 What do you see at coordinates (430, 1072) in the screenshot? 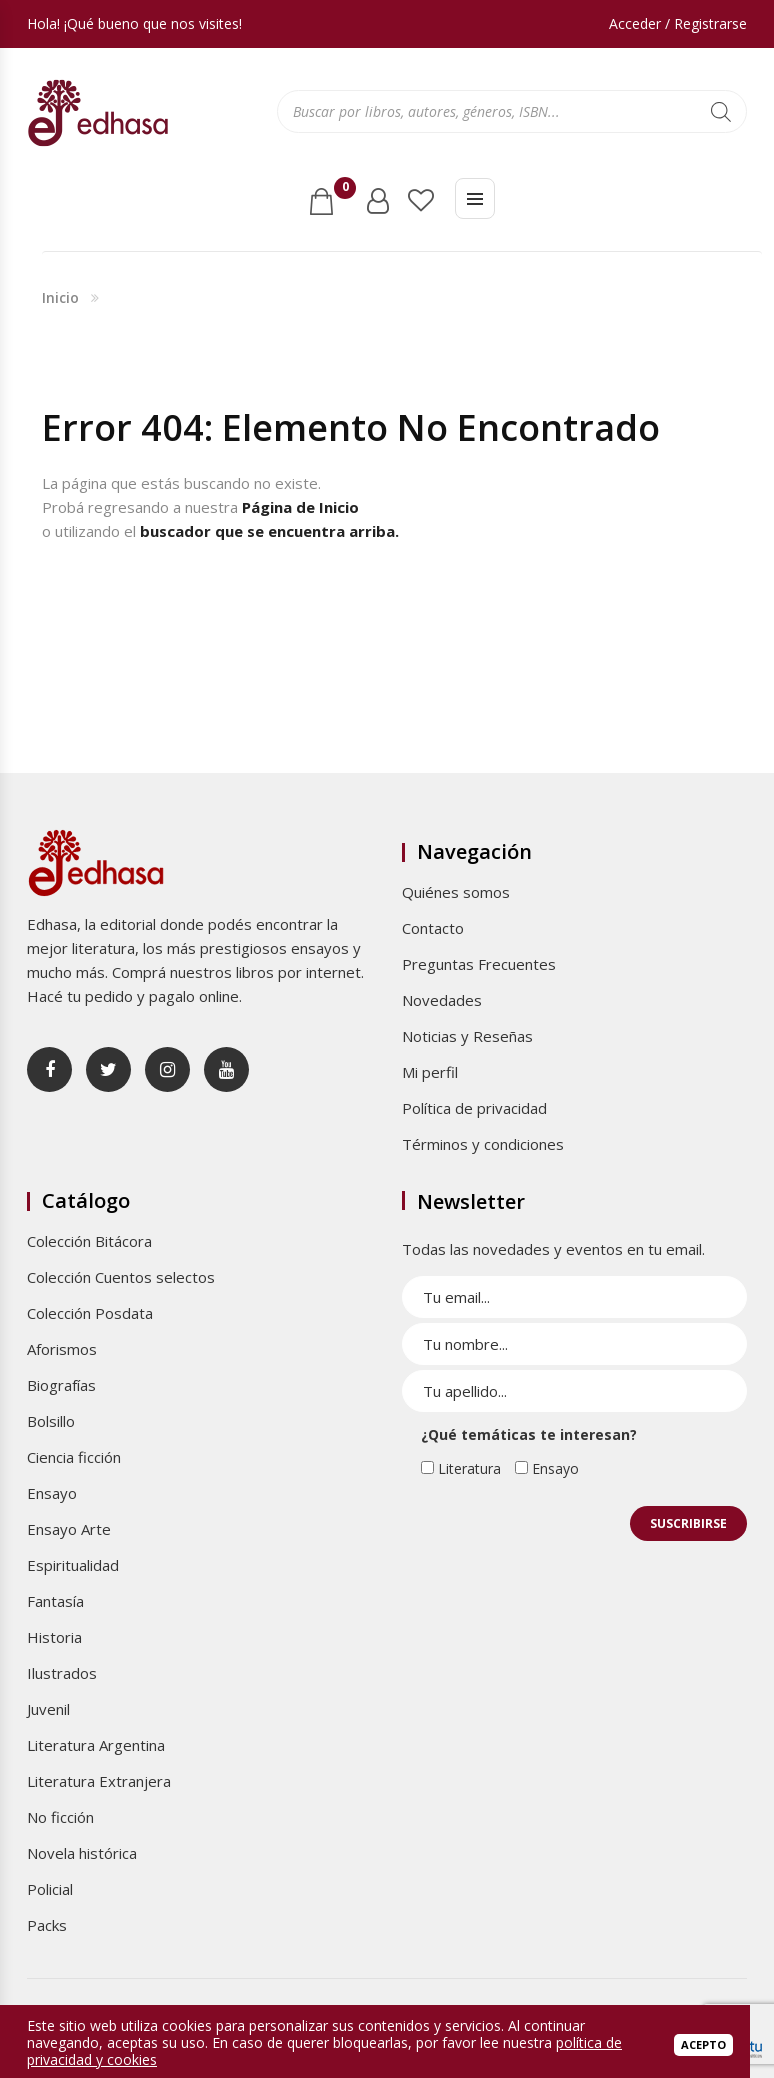
I see `Mi perfil` at bounding box center [430, 1072].